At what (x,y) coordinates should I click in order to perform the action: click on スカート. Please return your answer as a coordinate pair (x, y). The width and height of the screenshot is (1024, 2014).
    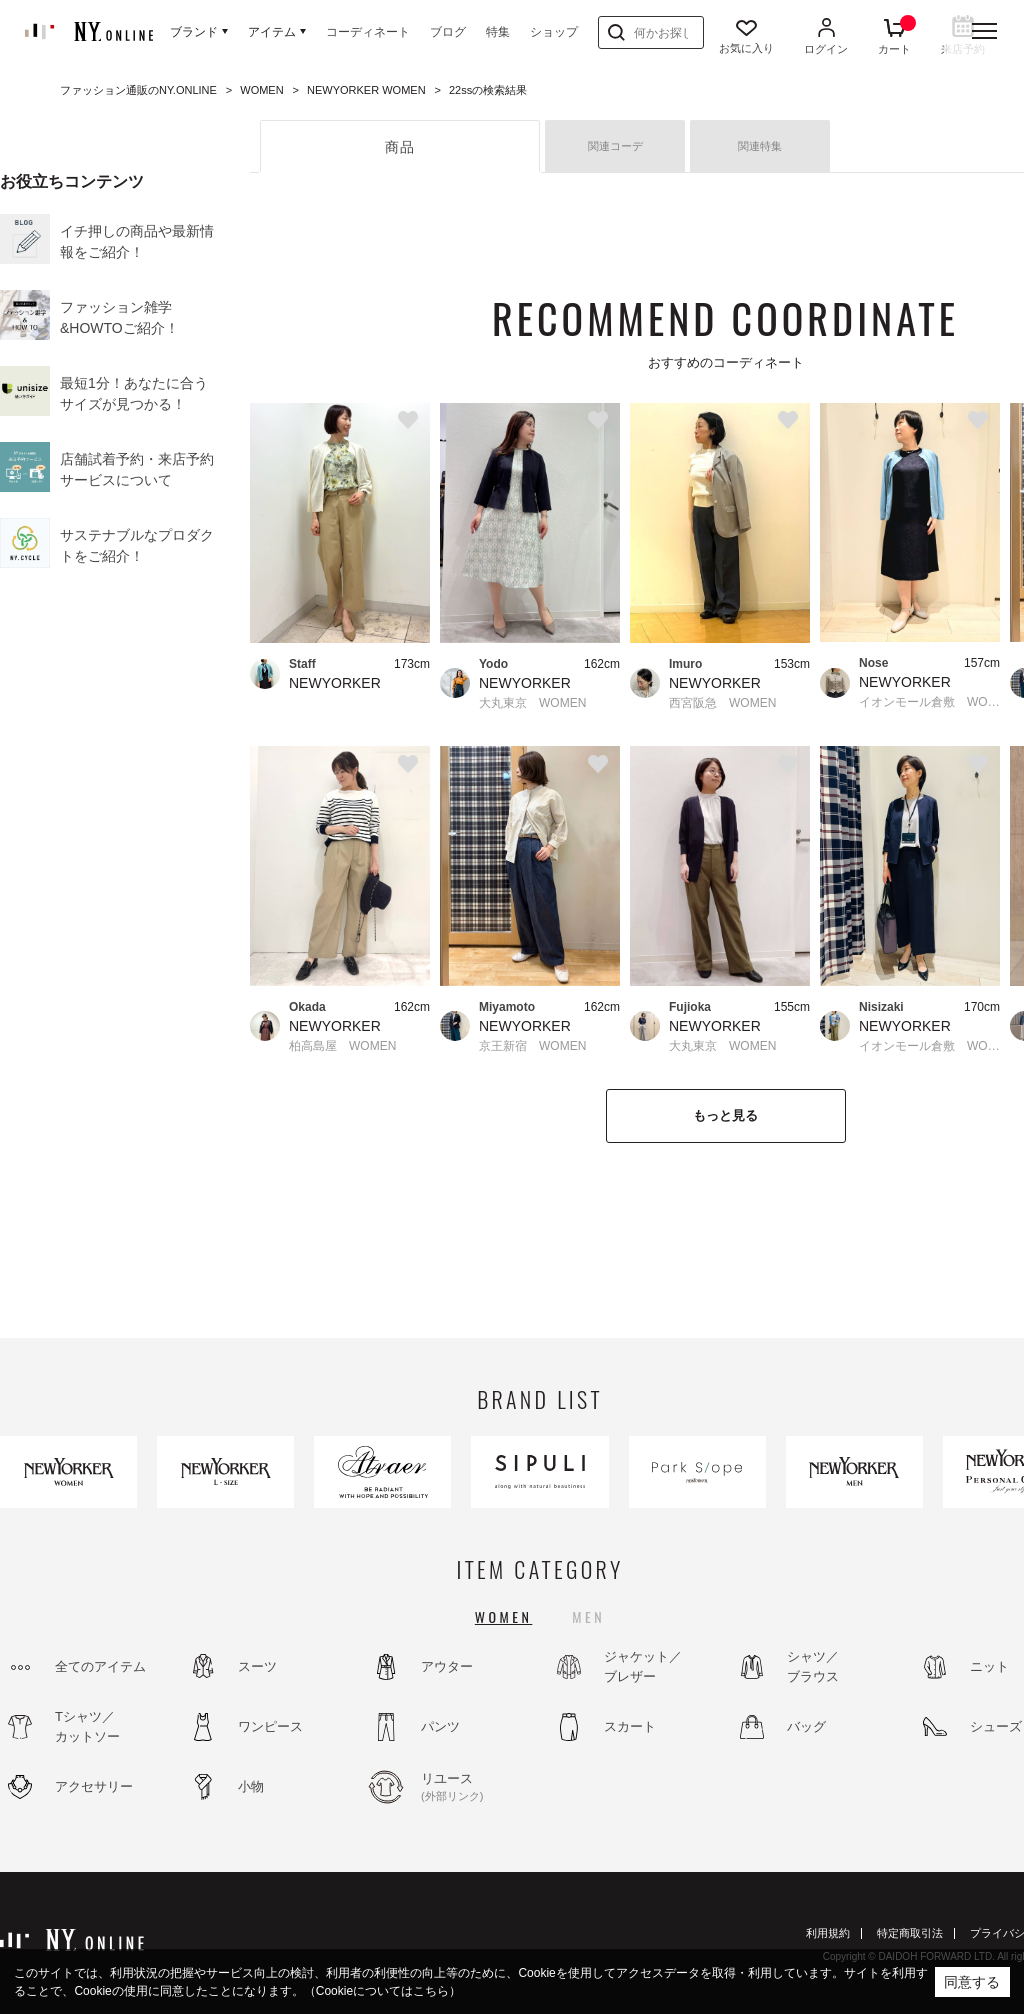
    Looking at the image, I should click on (630, 1726).